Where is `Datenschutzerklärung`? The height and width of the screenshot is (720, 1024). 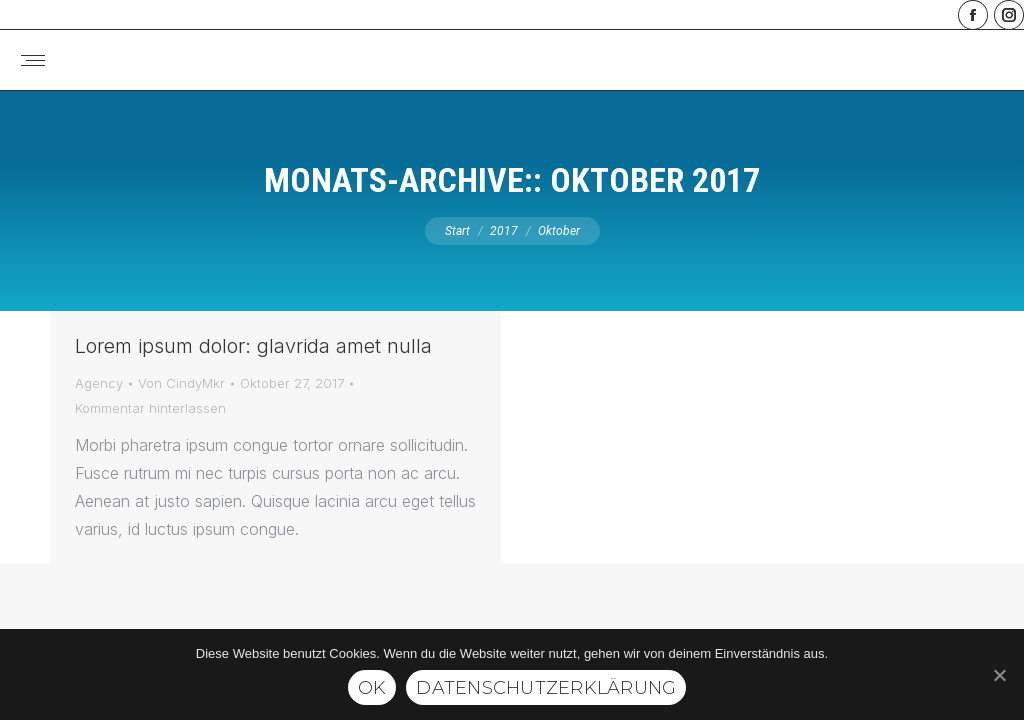
Datenschutzerklärung is located at coordinates (546, 688).